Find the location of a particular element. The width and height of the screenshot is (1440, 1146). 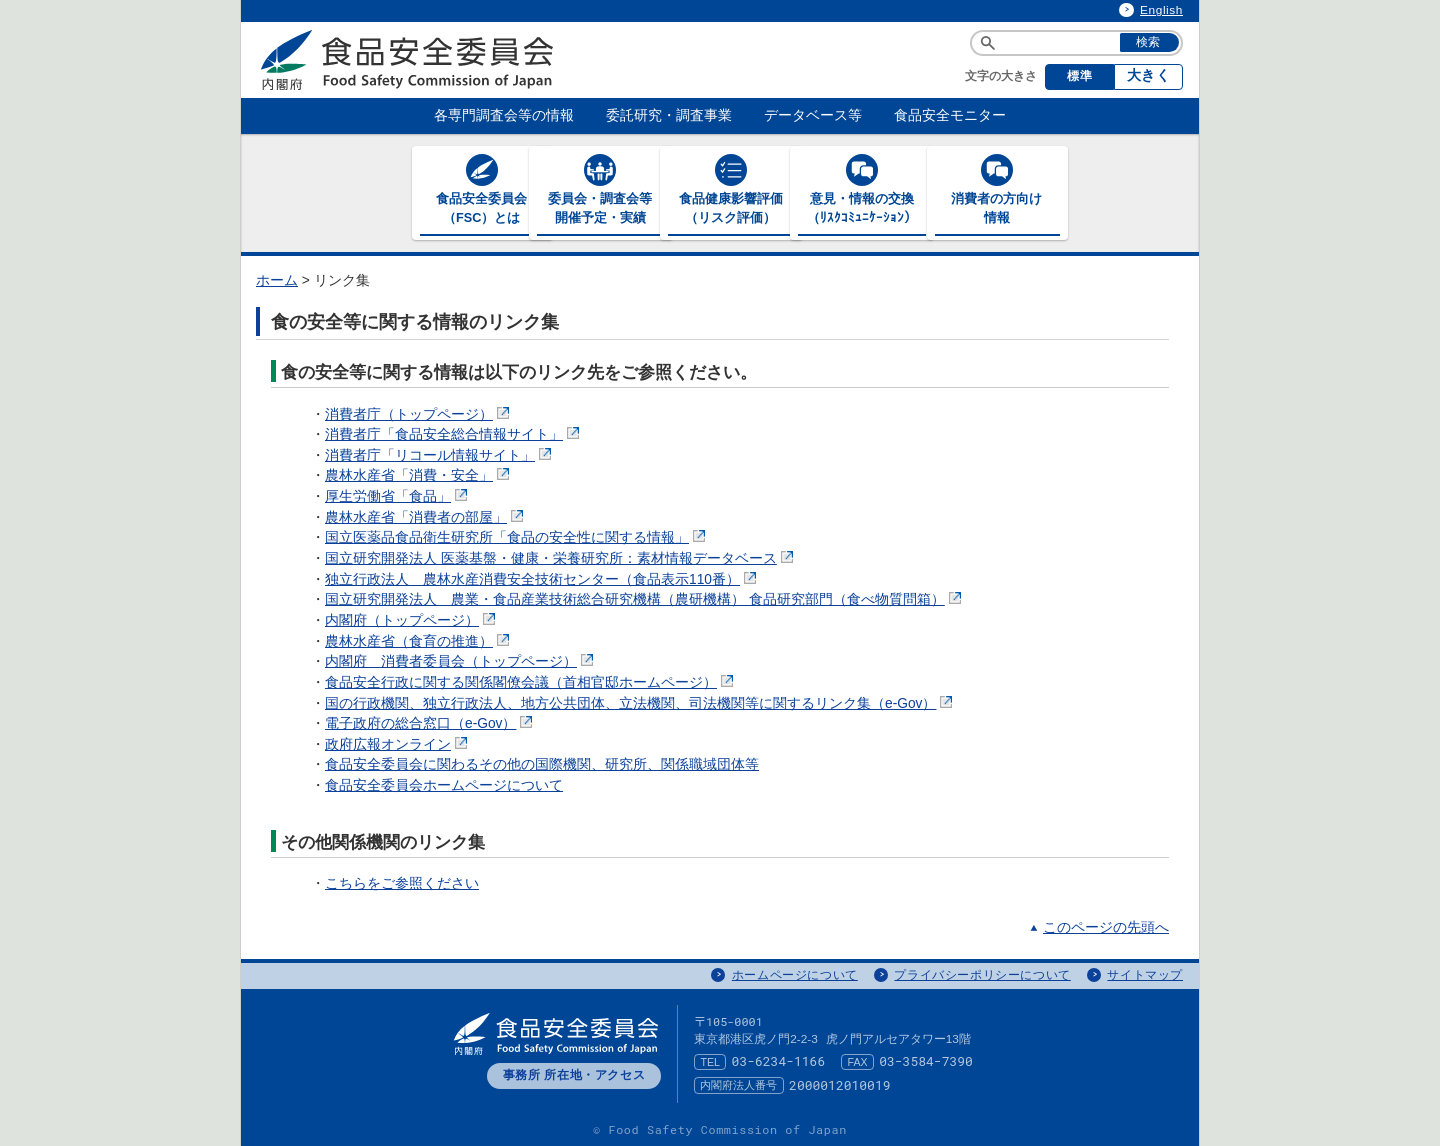

政府広報オンライン is located at coordinates (398, 743).